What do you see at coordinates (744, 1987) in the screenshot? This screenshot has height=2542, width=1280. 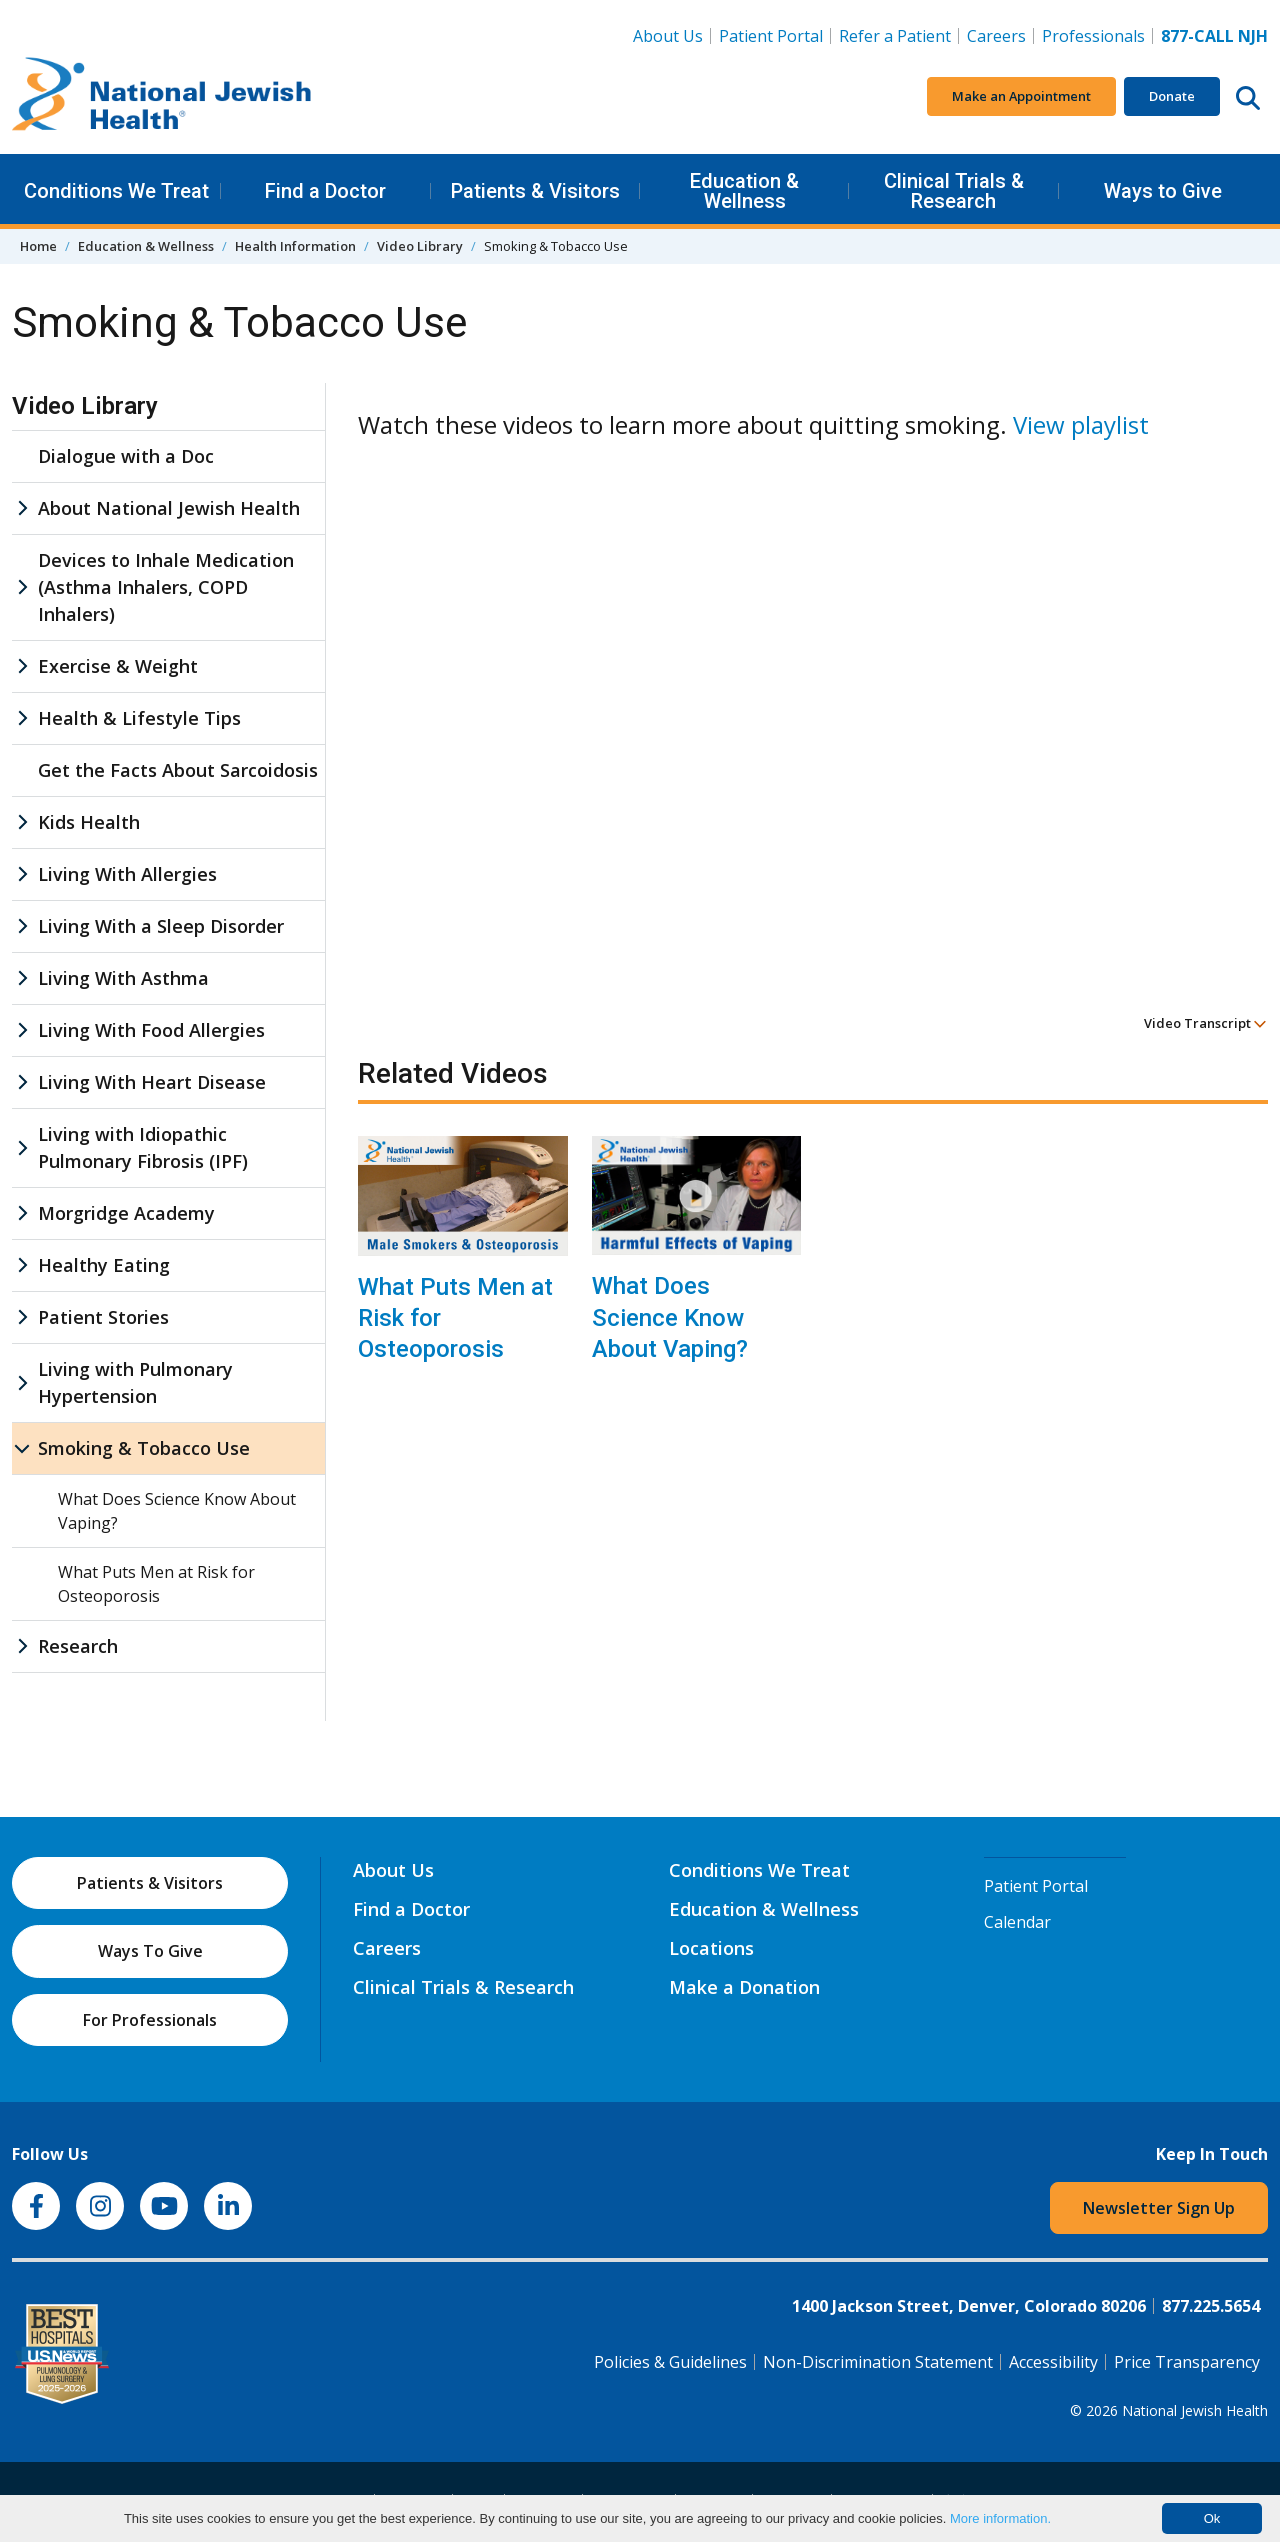 I see `Make a Donation` at bounding box center [744, 1987].